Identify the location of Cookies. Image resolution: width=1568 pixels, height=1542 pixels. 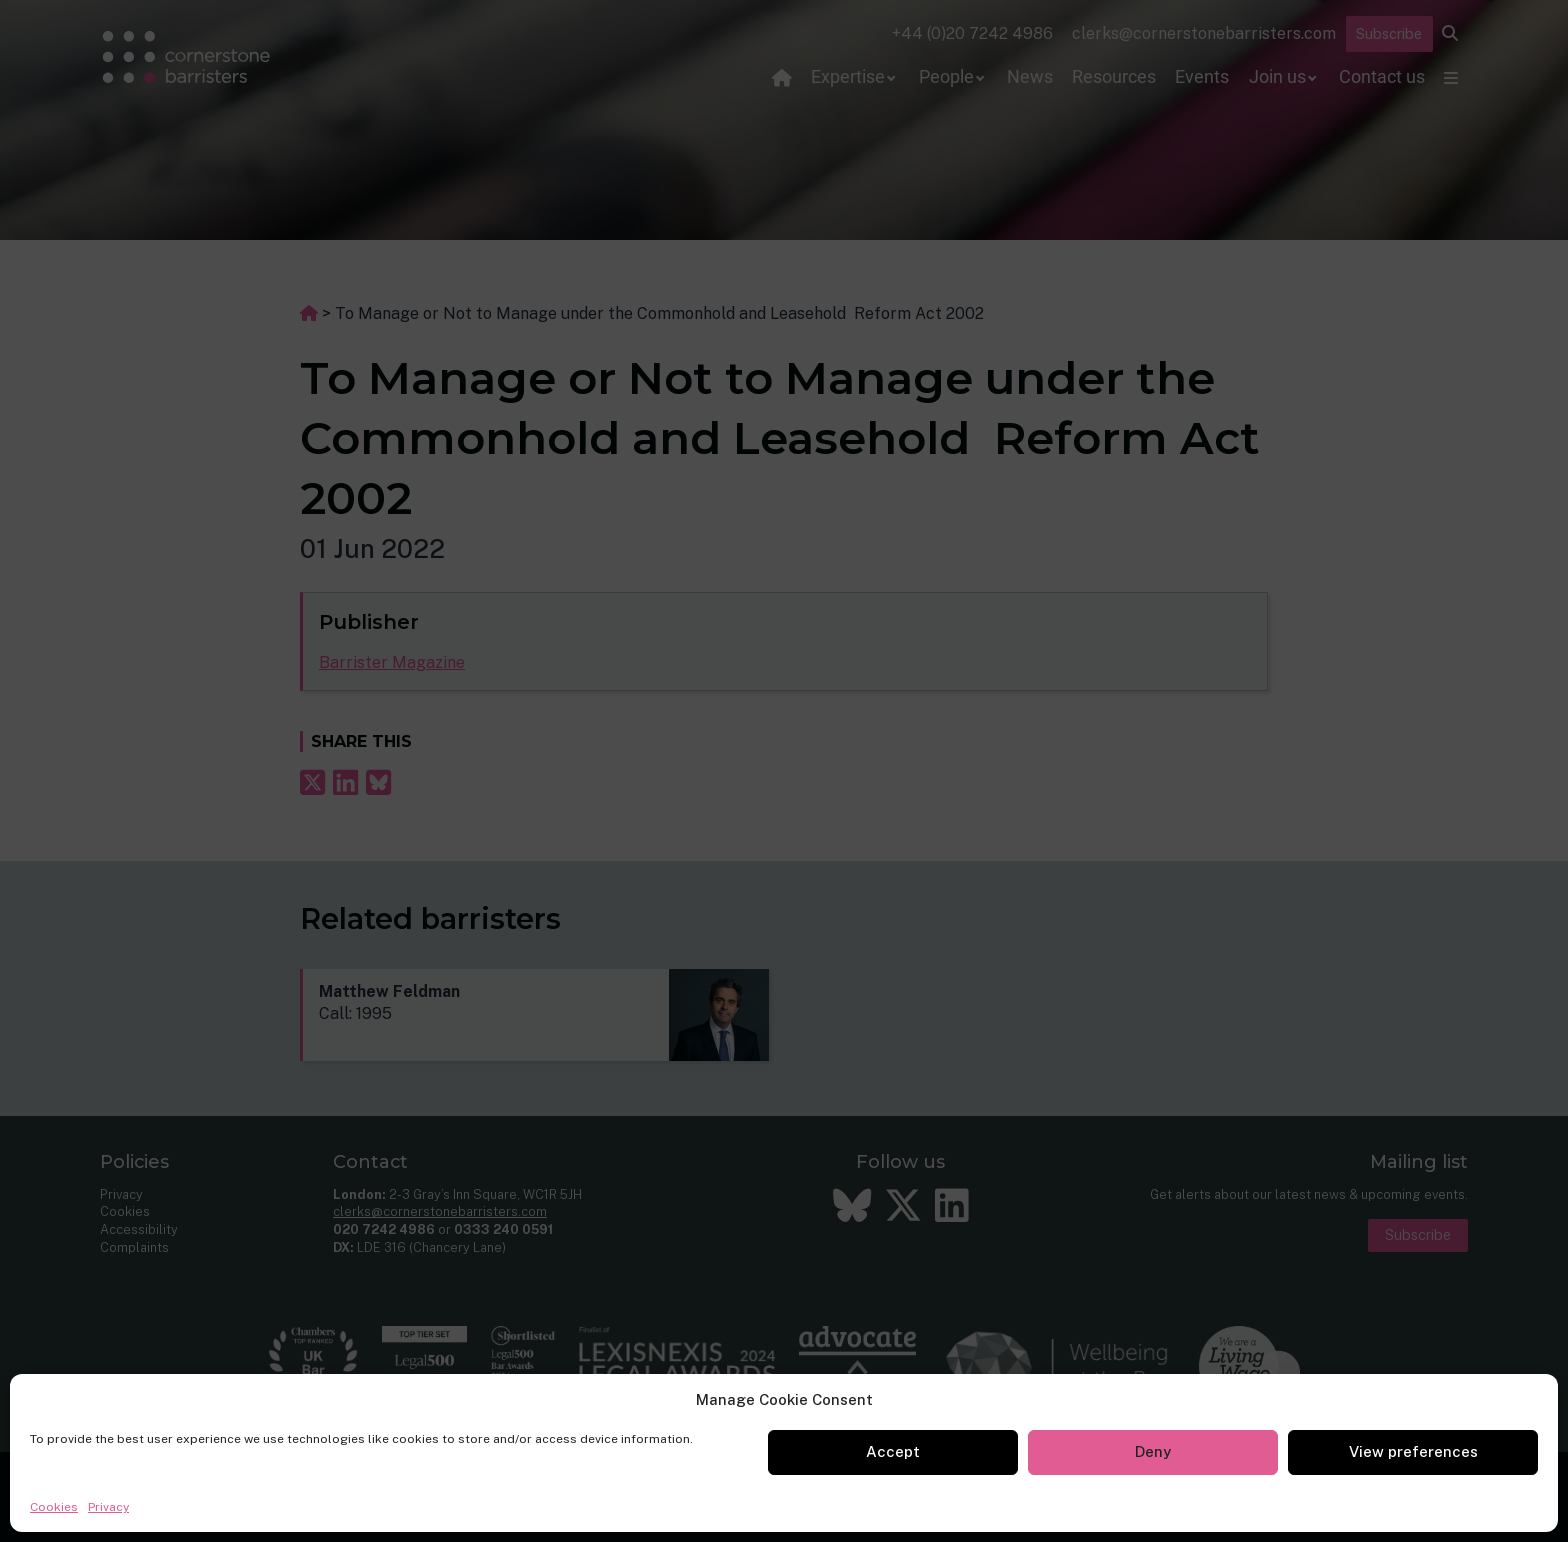
(54, 1507).